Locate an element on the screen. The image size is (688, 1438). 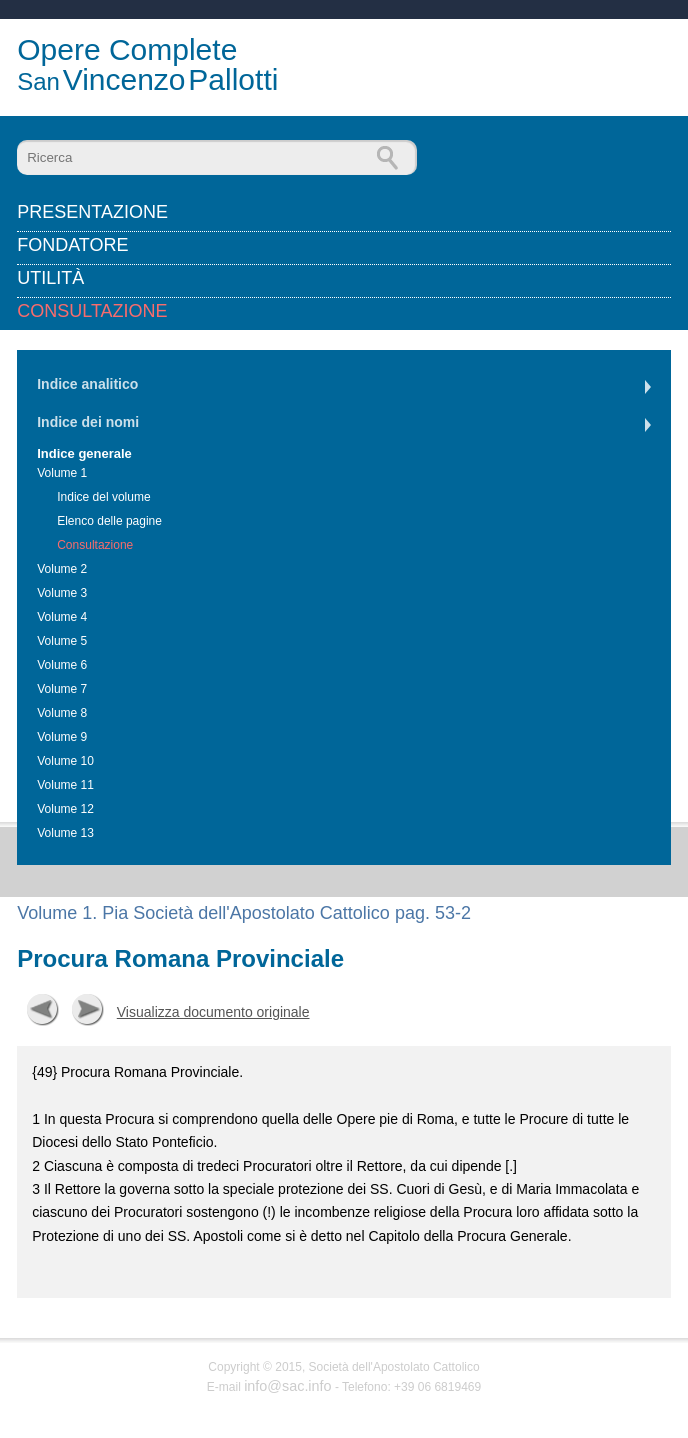
Volume 5 is located at coordinates (62, 641).